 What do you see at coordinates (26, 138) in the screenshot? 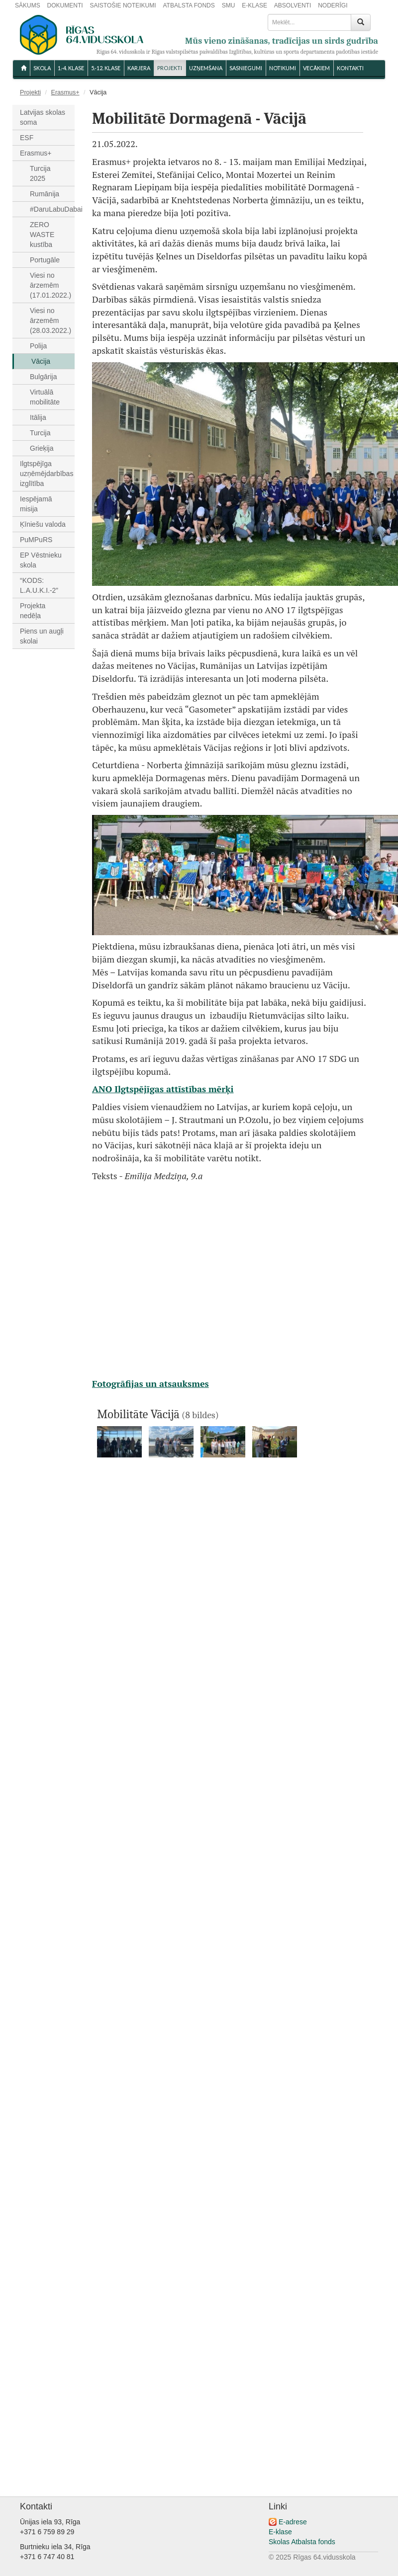
I see `ESF` at bounding box center [26, 138].